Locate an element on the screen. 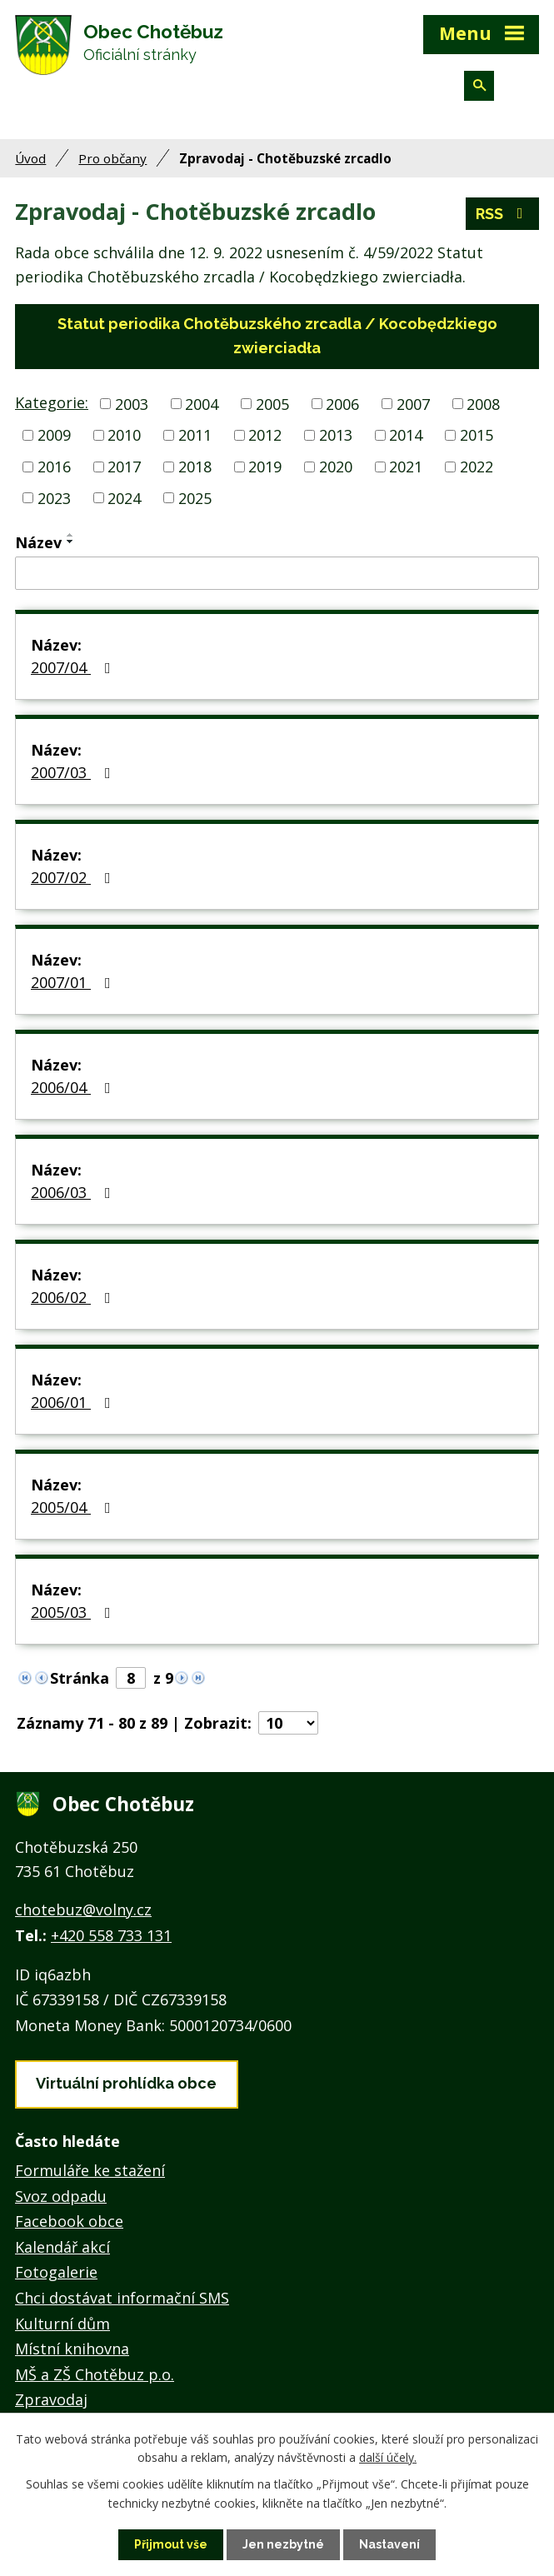  2015 is located at coordinates (476, 435).